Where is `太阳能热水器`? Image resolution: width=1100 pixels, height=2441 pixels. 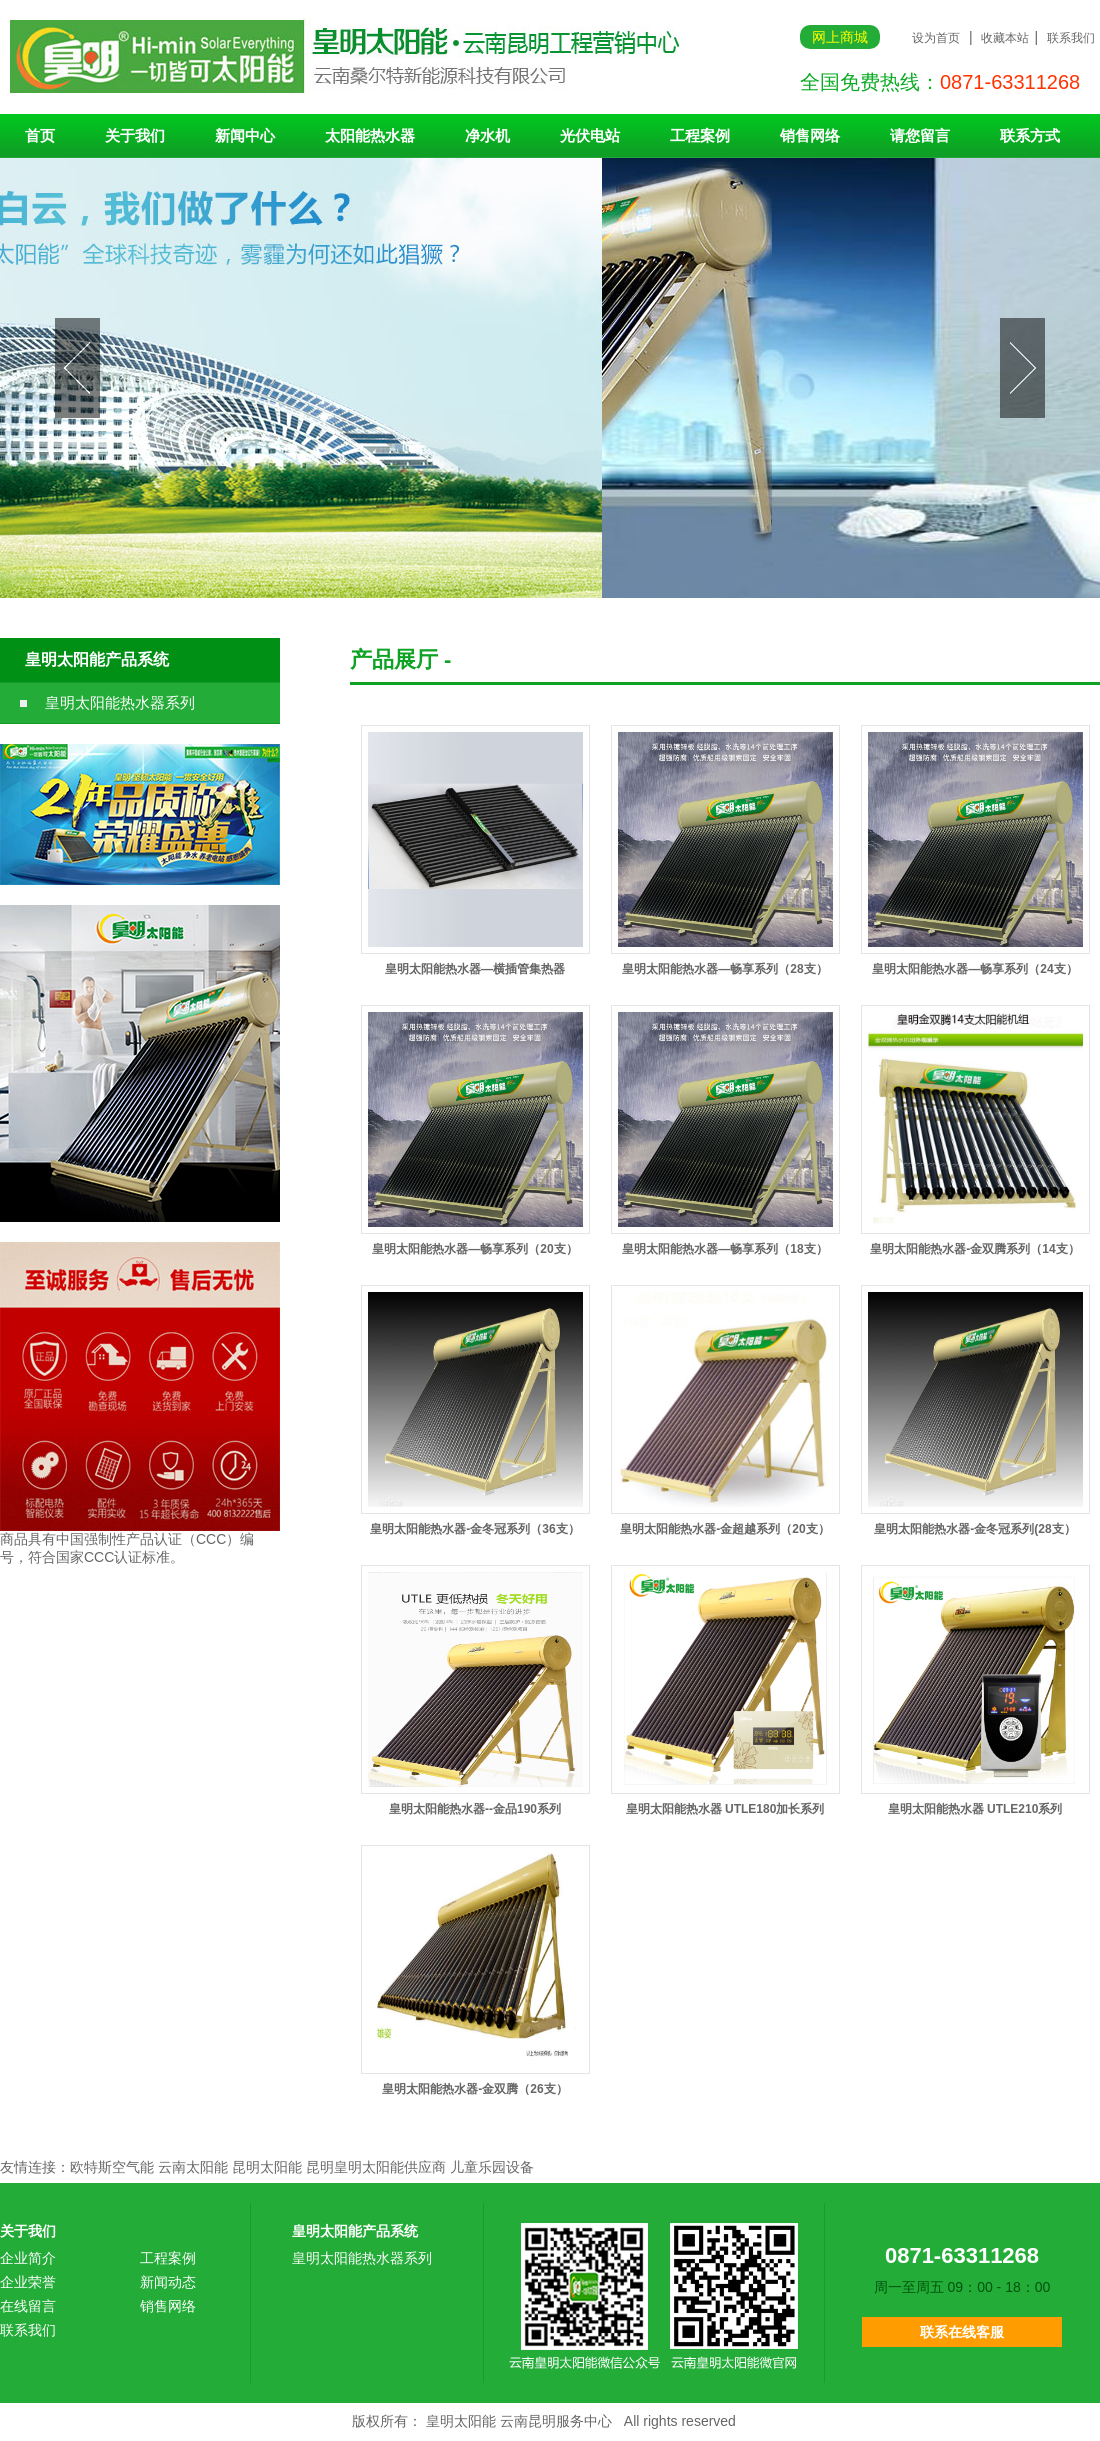 太阳能热水器 is located at coordinates (370, 135).